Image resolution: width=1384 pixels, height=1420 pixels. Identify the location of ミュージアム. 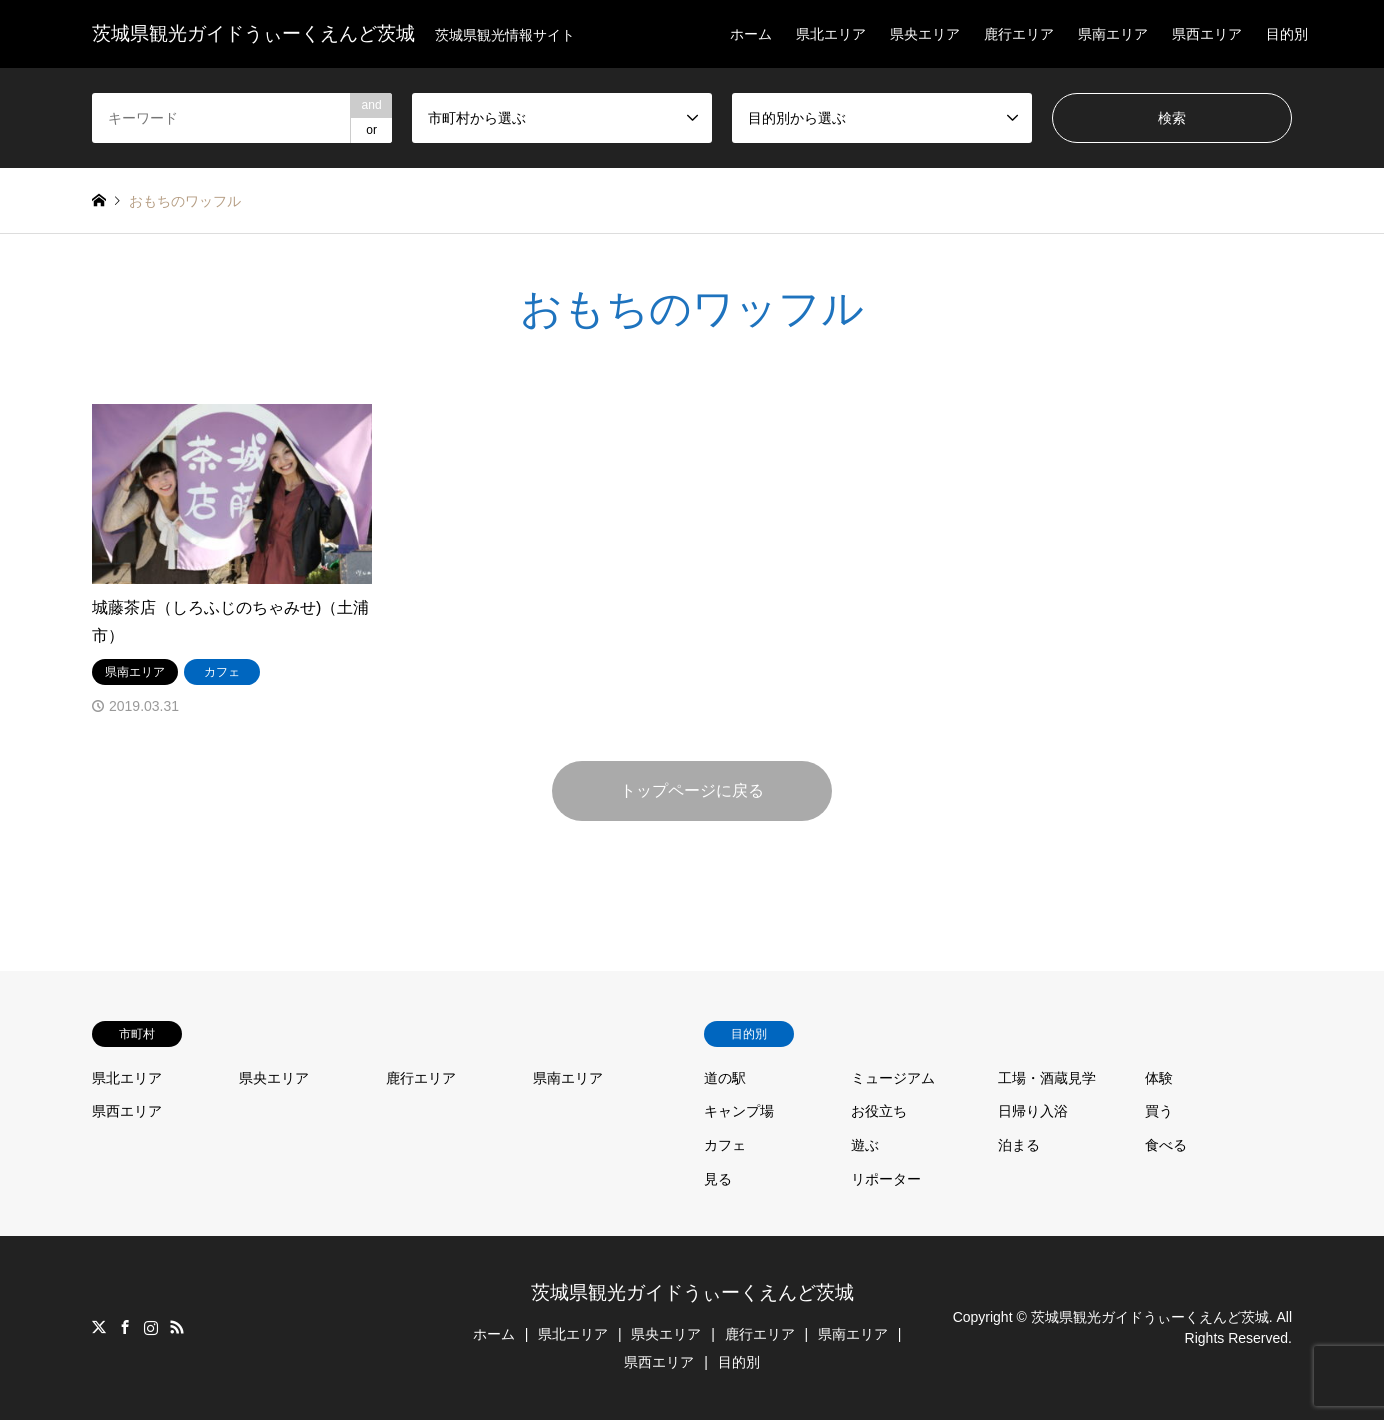
(893, 1078).